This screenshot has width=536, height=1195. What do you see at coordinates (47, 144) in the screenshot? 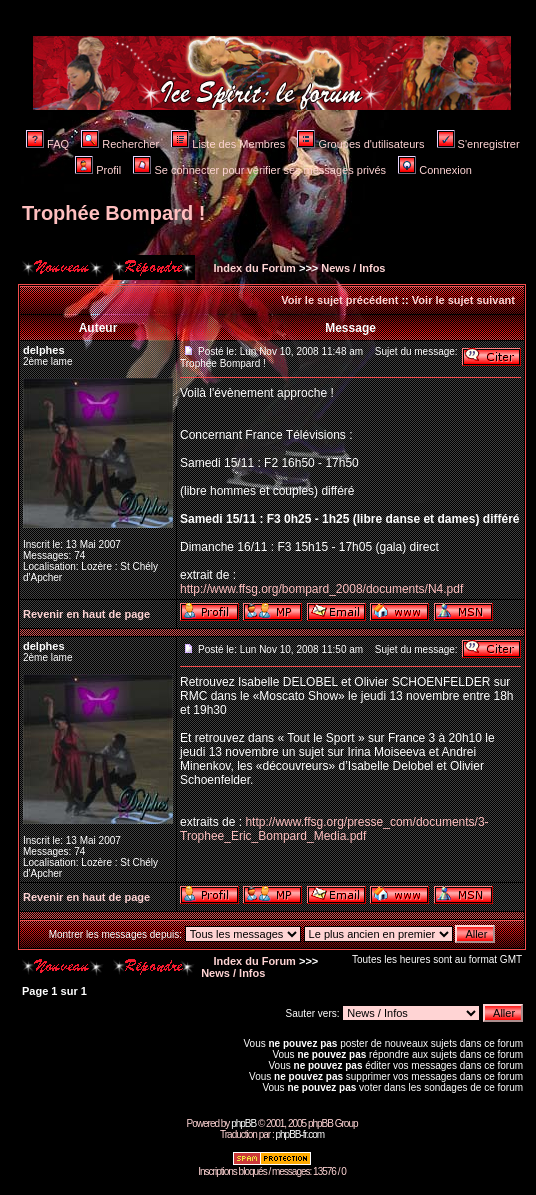
I see `FAQ` at bounding box center [47, 144].